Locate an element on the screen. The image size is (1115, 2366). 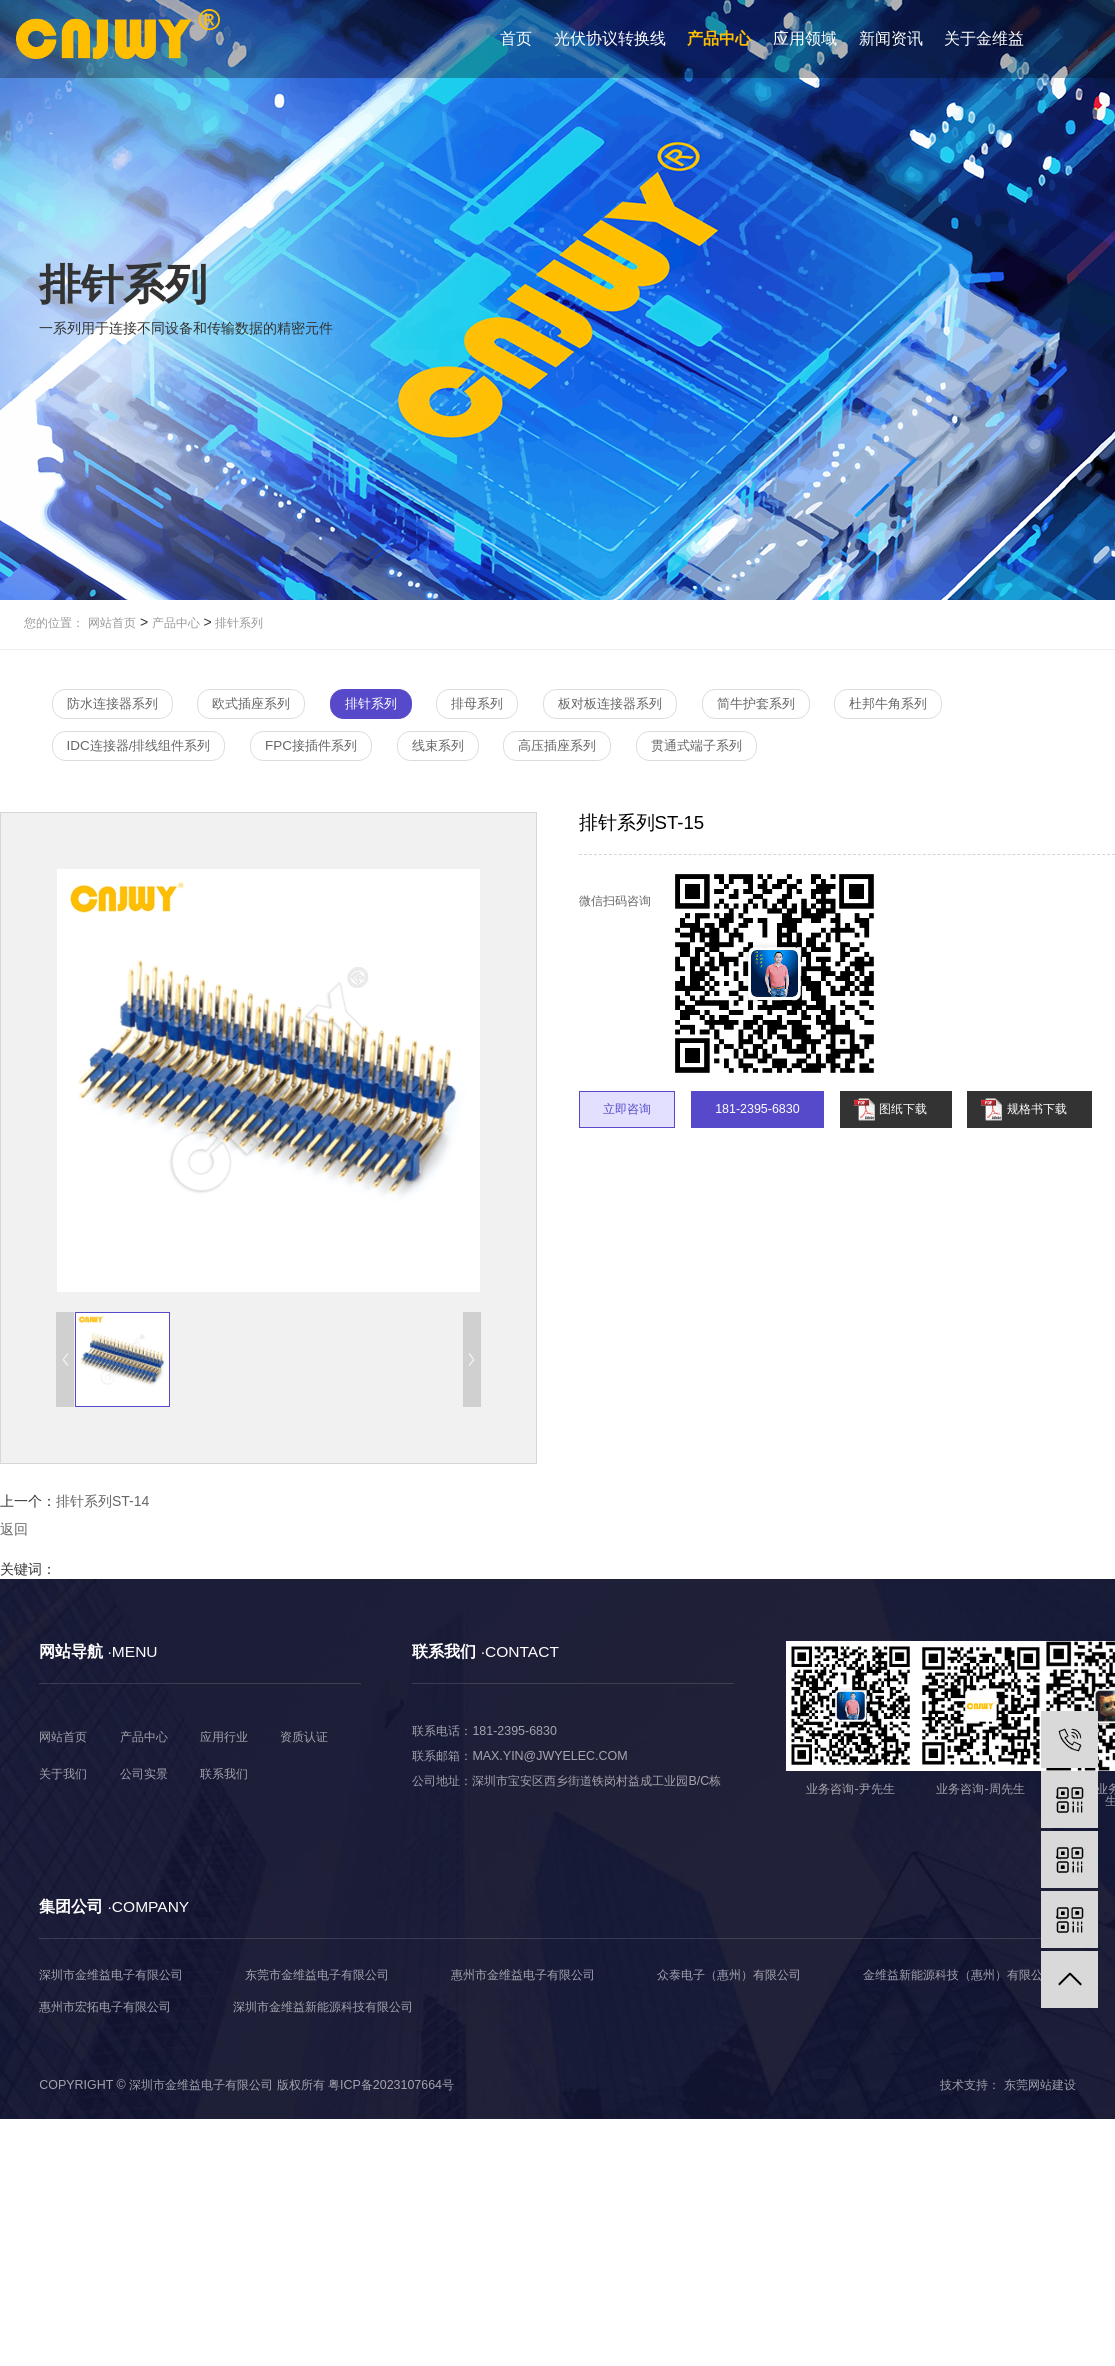
板对板连接器系列 is located at coordinates (610, 703).